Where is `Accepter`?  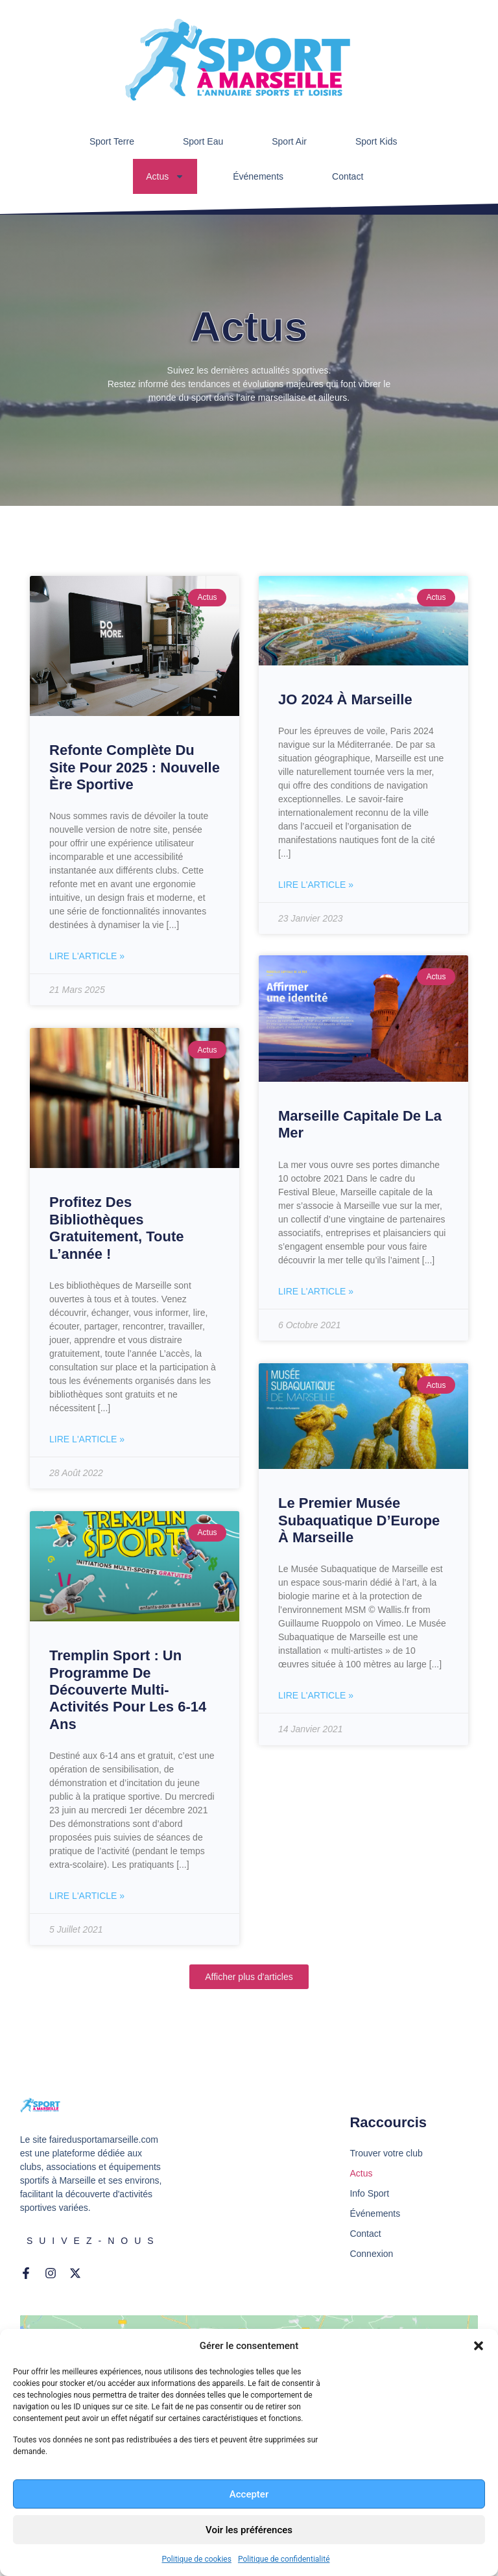 Accepter is located at coordinates (249, 2494).